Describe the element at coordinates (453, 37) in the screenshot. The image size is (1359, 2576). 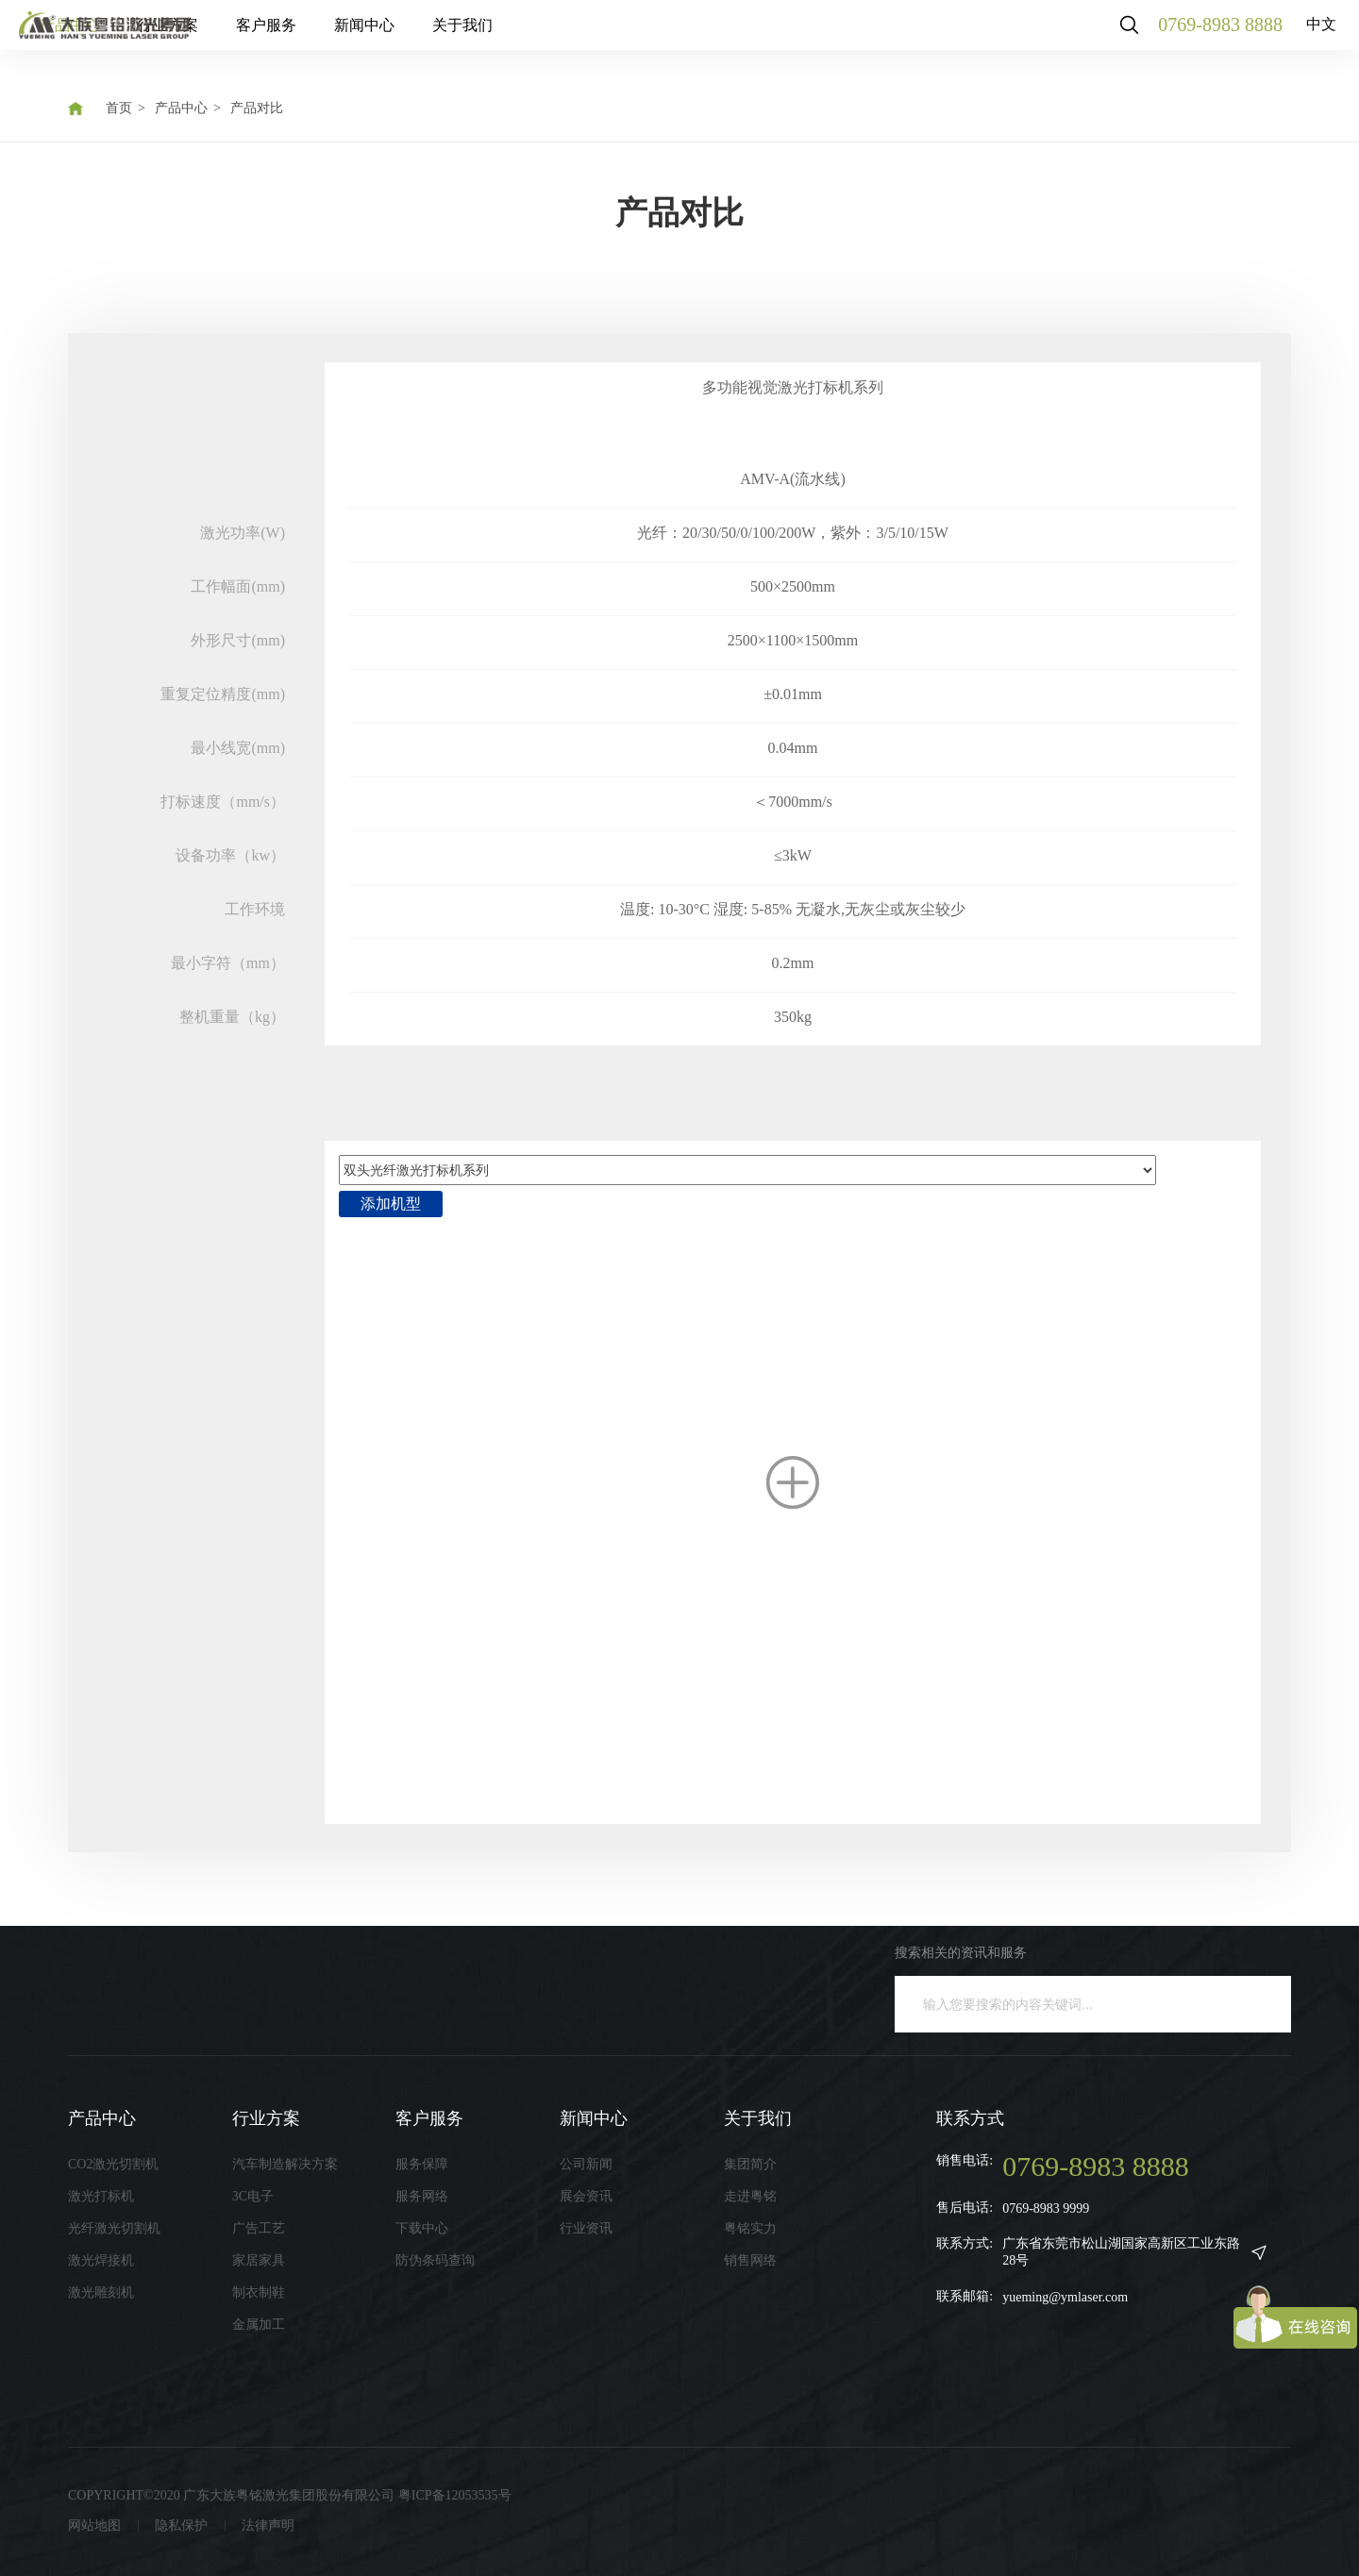
I see `客户服务` at that location.